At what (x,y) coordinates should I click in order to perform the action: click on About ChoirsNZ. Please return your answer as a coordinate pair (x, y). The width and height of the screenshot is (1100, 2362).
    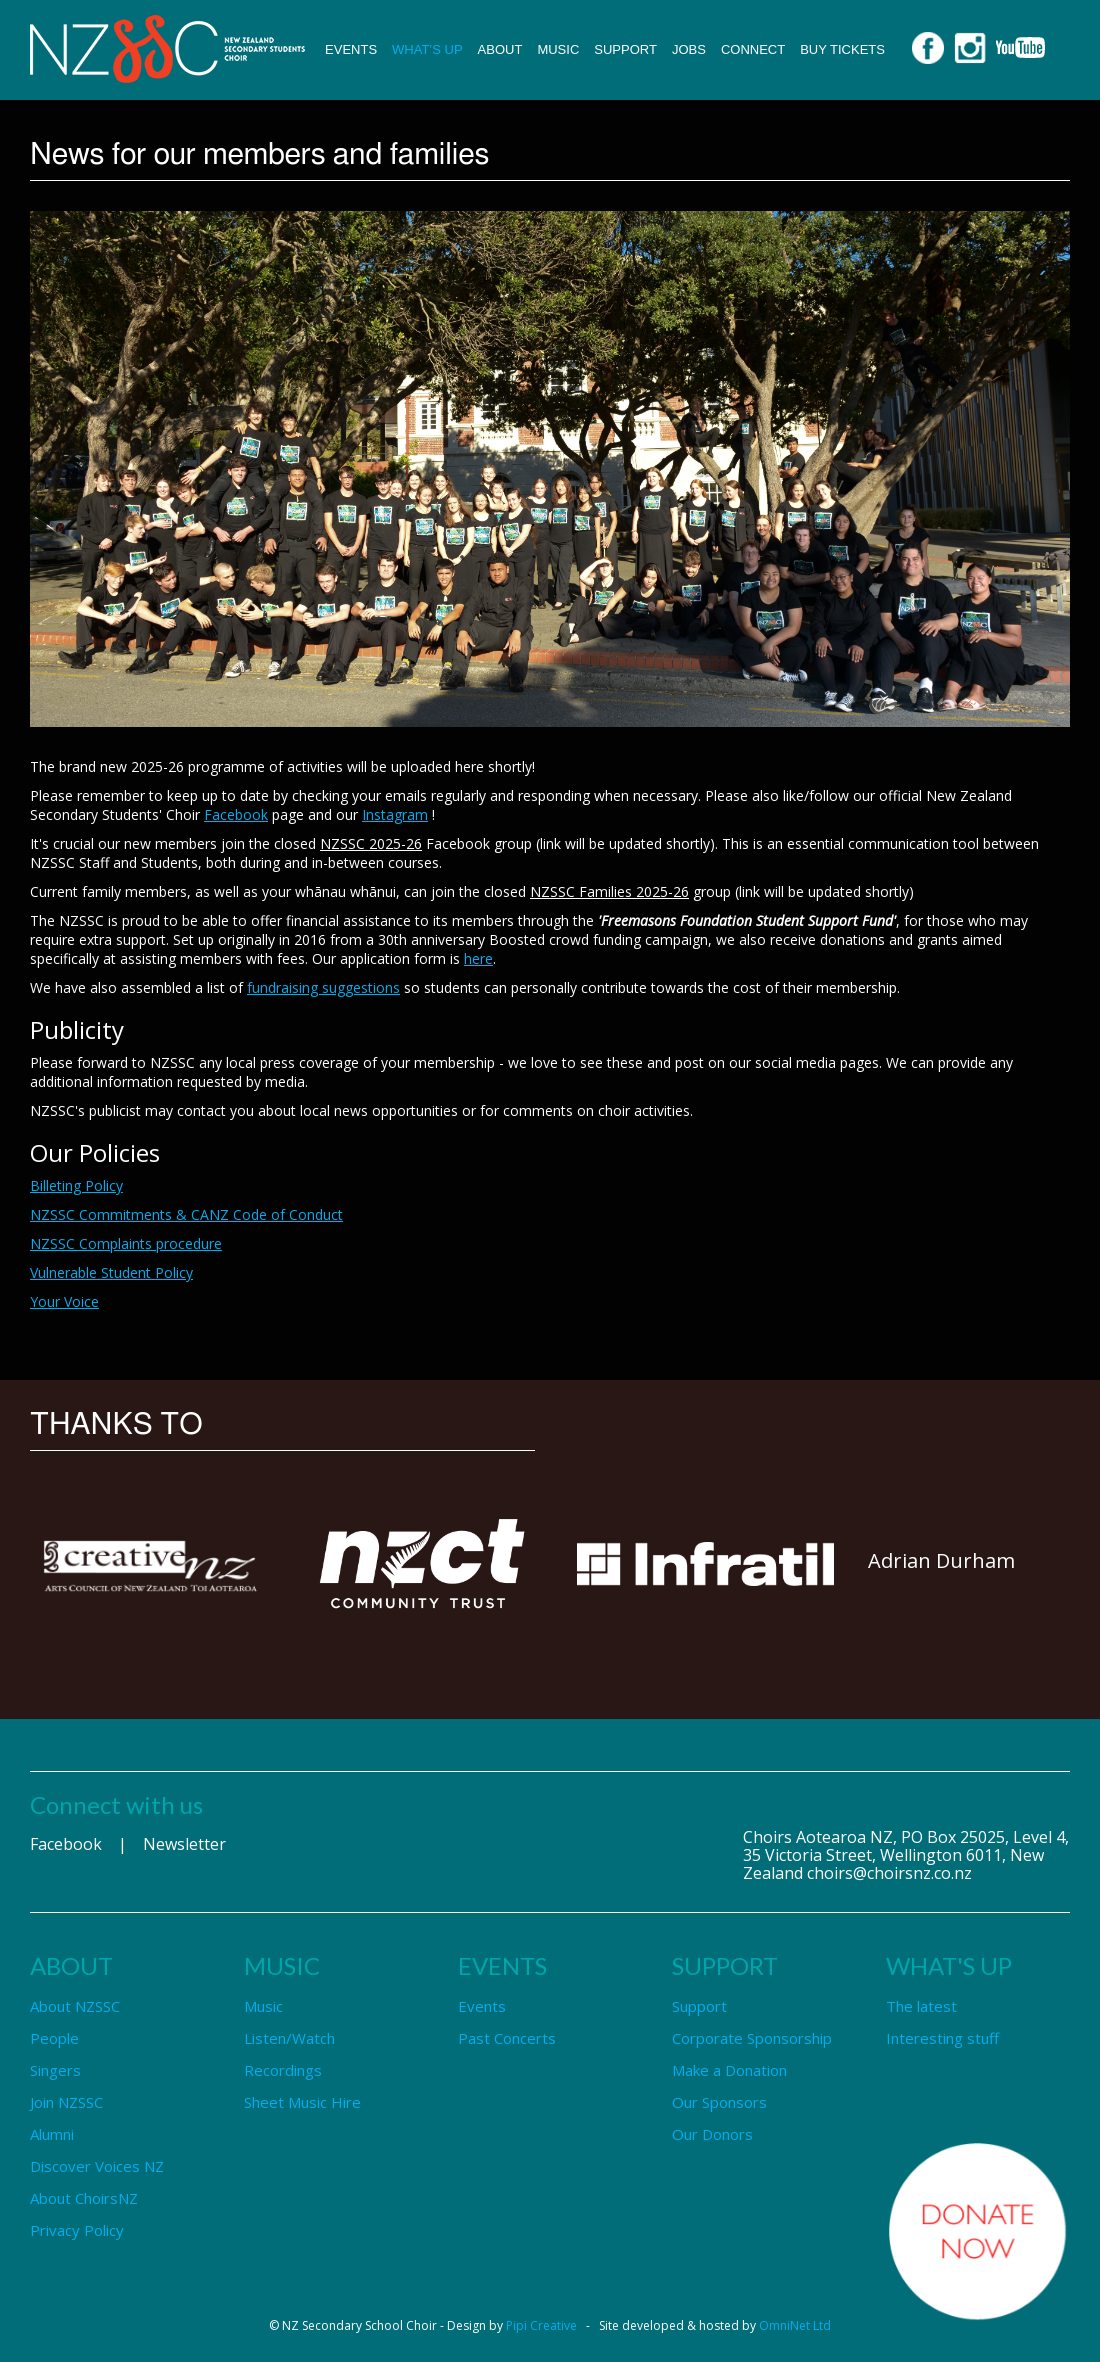
    Looking at the image, I should click on (84, 2198).